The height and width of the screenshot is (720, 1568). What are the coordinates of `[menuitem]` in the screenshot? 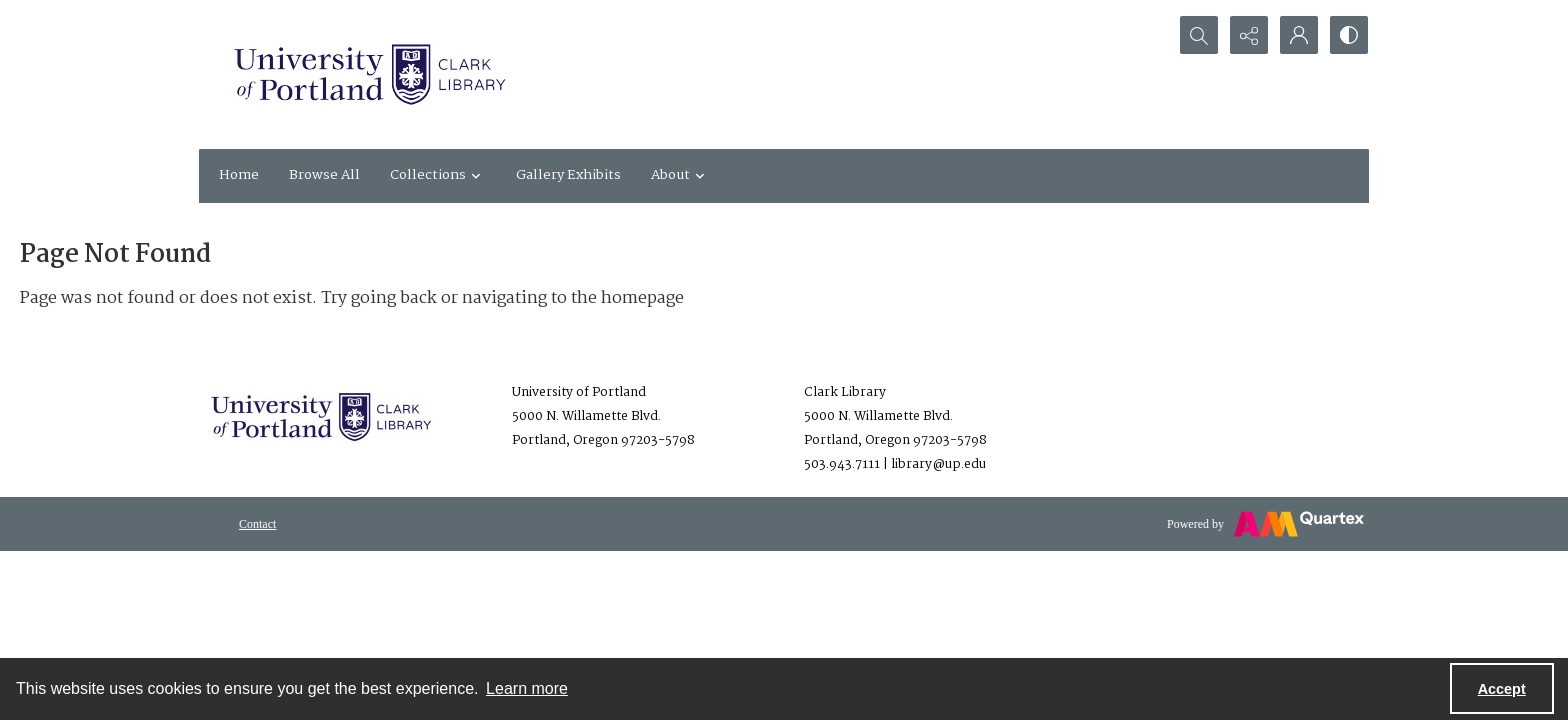 It's located at (257, 524).